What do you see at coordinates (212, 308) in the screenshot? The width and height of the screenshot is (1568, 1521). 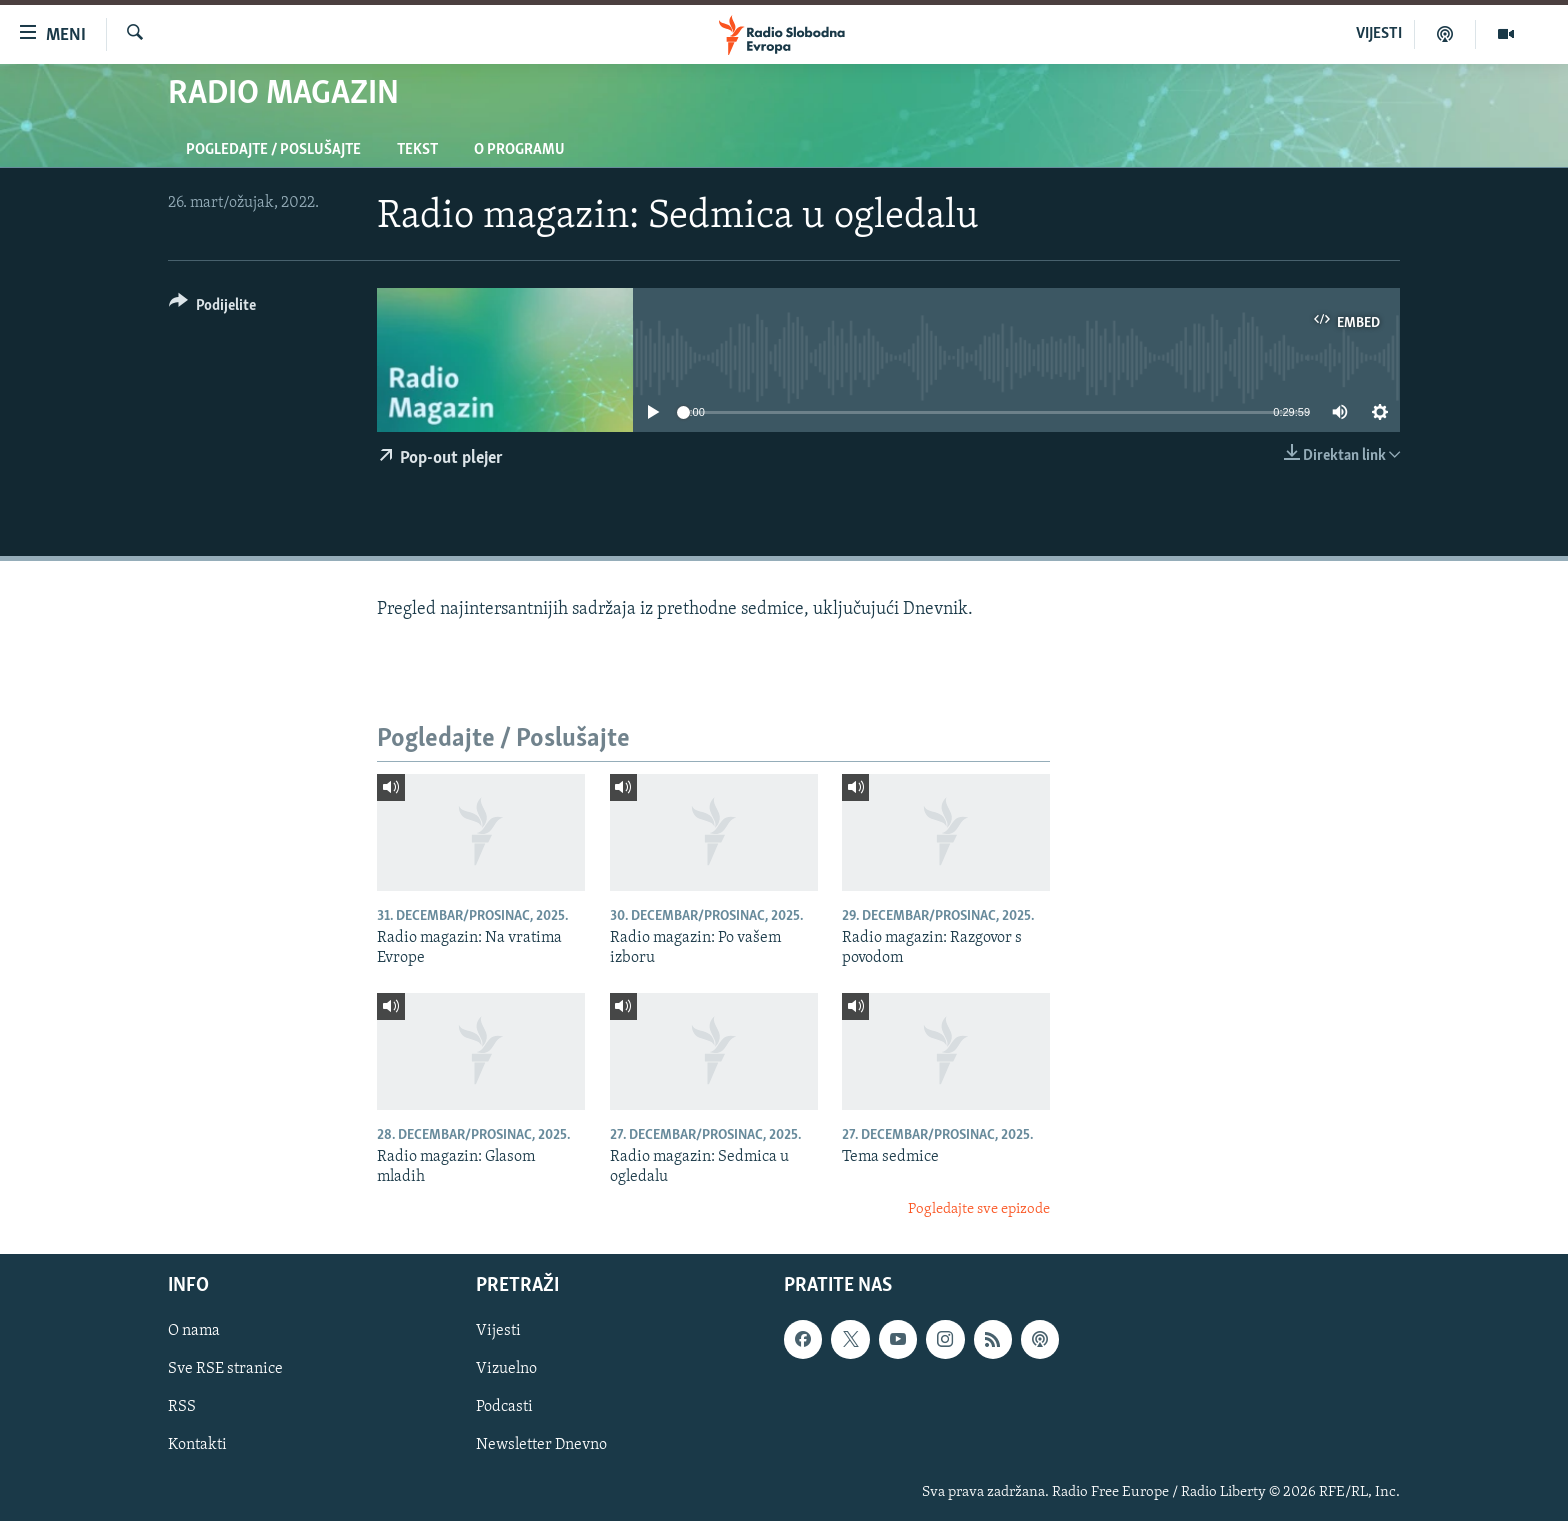 I see `[Button]` at bounding box center [212, 308].